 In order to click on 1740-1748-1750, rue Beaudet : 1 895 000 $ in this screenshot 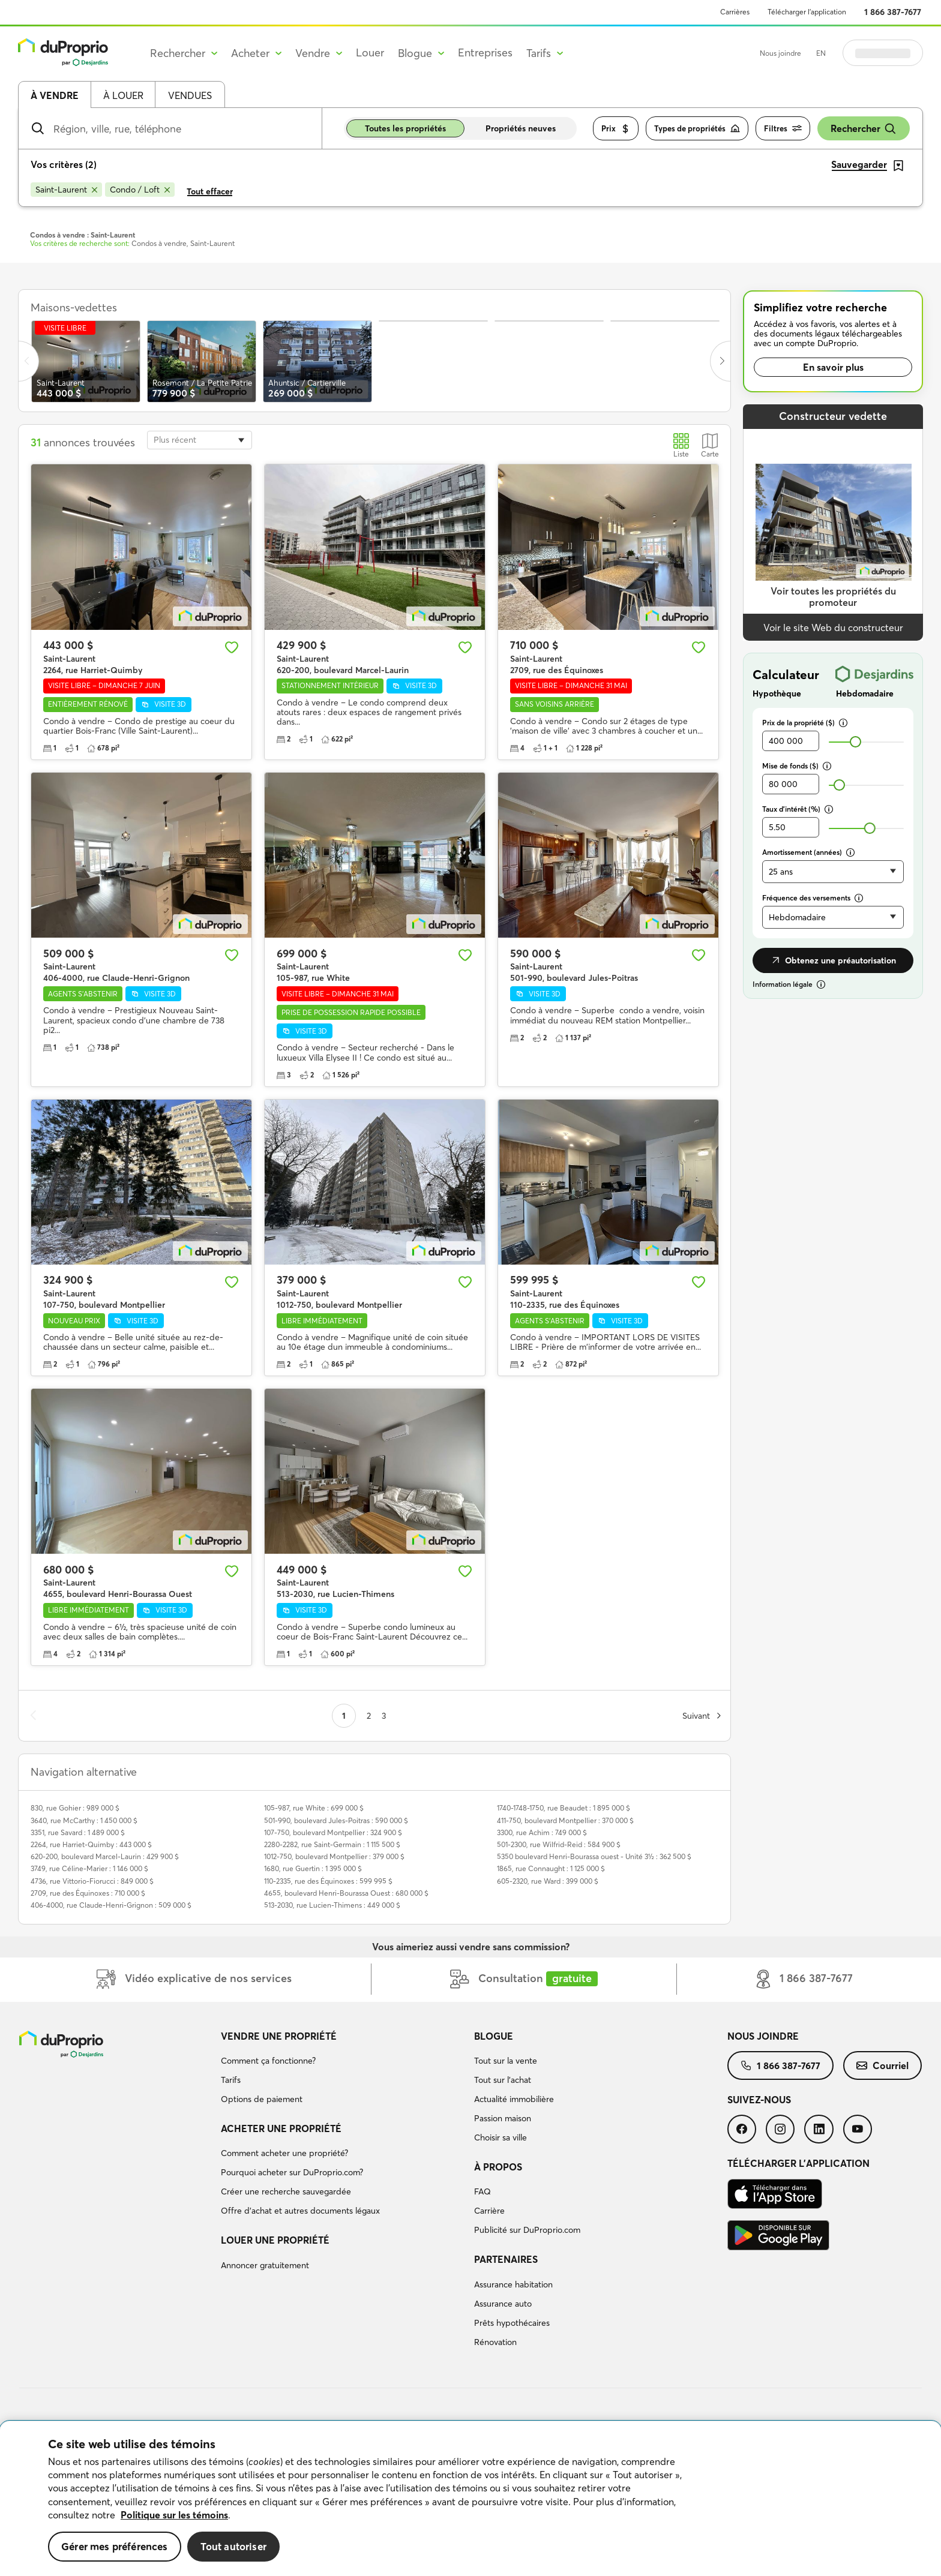, I will do `click(563, 1807)`.